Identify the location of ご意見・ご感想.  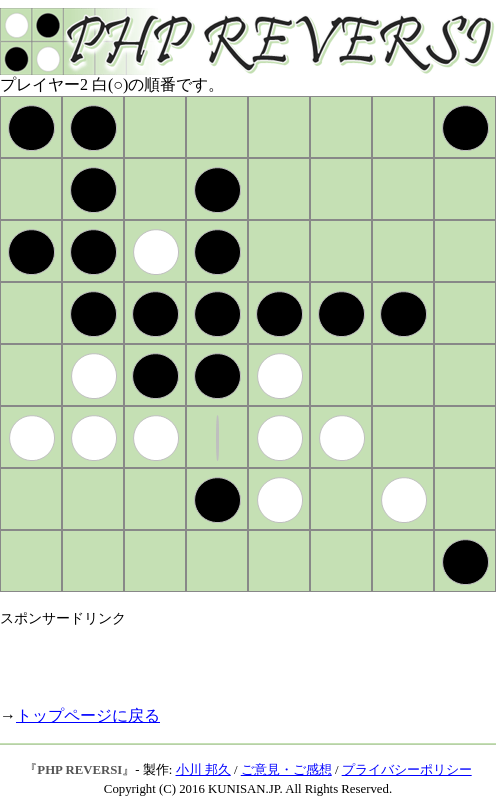
(286, 770).